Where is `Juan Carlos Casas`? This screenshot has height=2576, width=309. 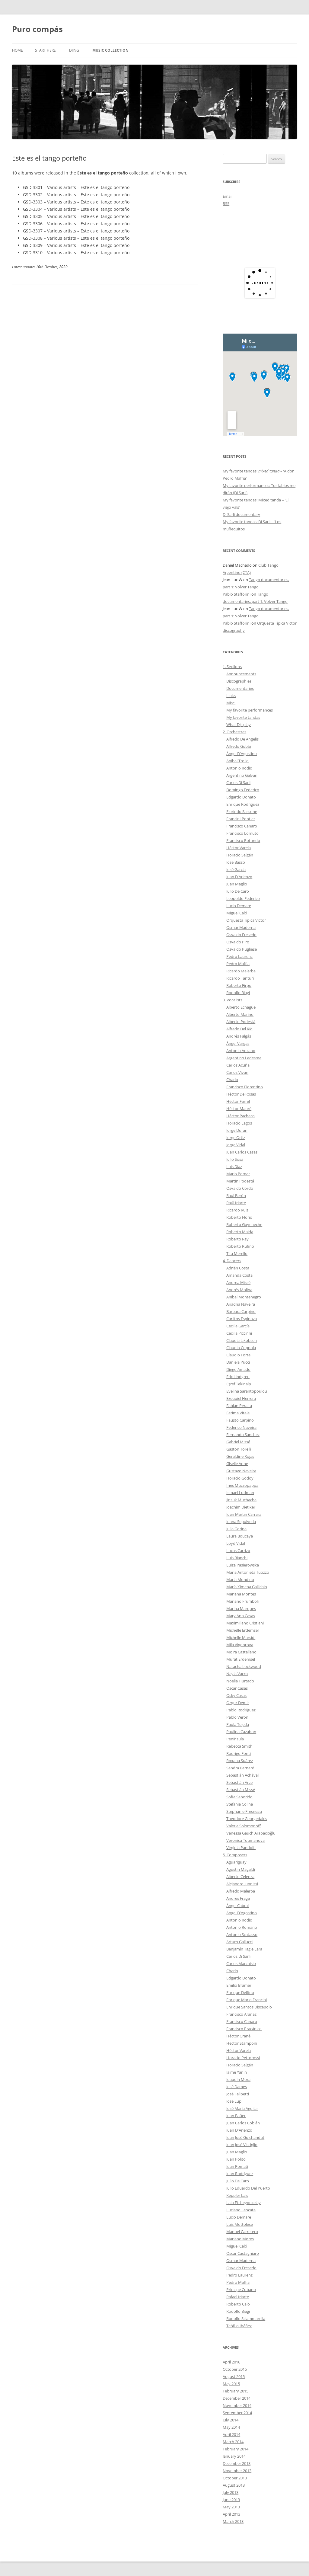
Juan Carlos Casas is located at coordinates (241, 1152).